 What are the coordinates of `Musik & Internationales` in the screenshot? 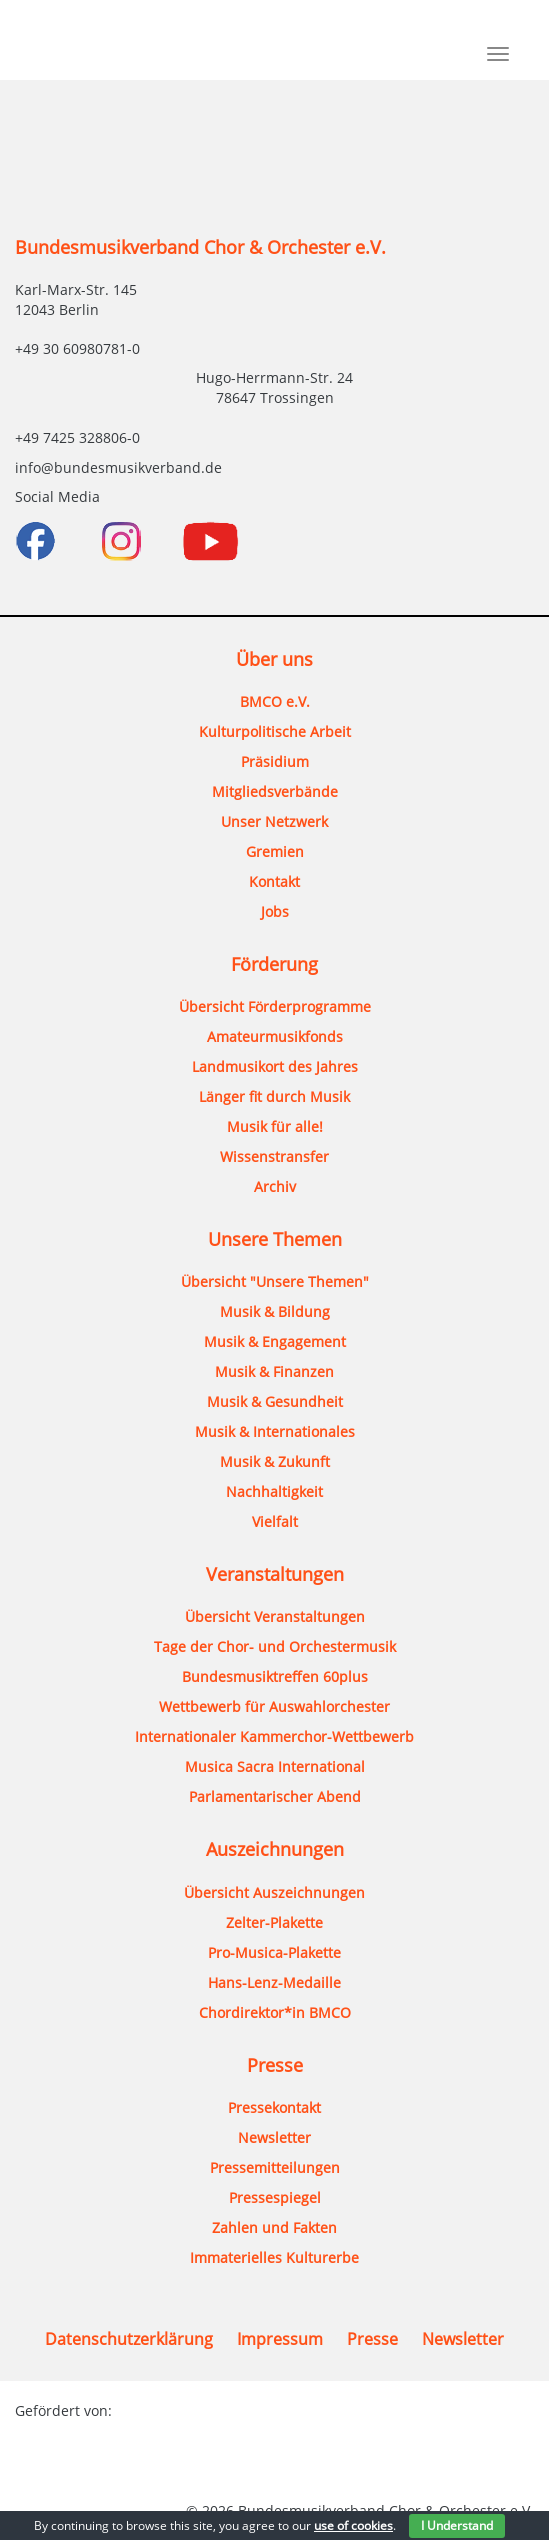 It's located at (275, 1431).